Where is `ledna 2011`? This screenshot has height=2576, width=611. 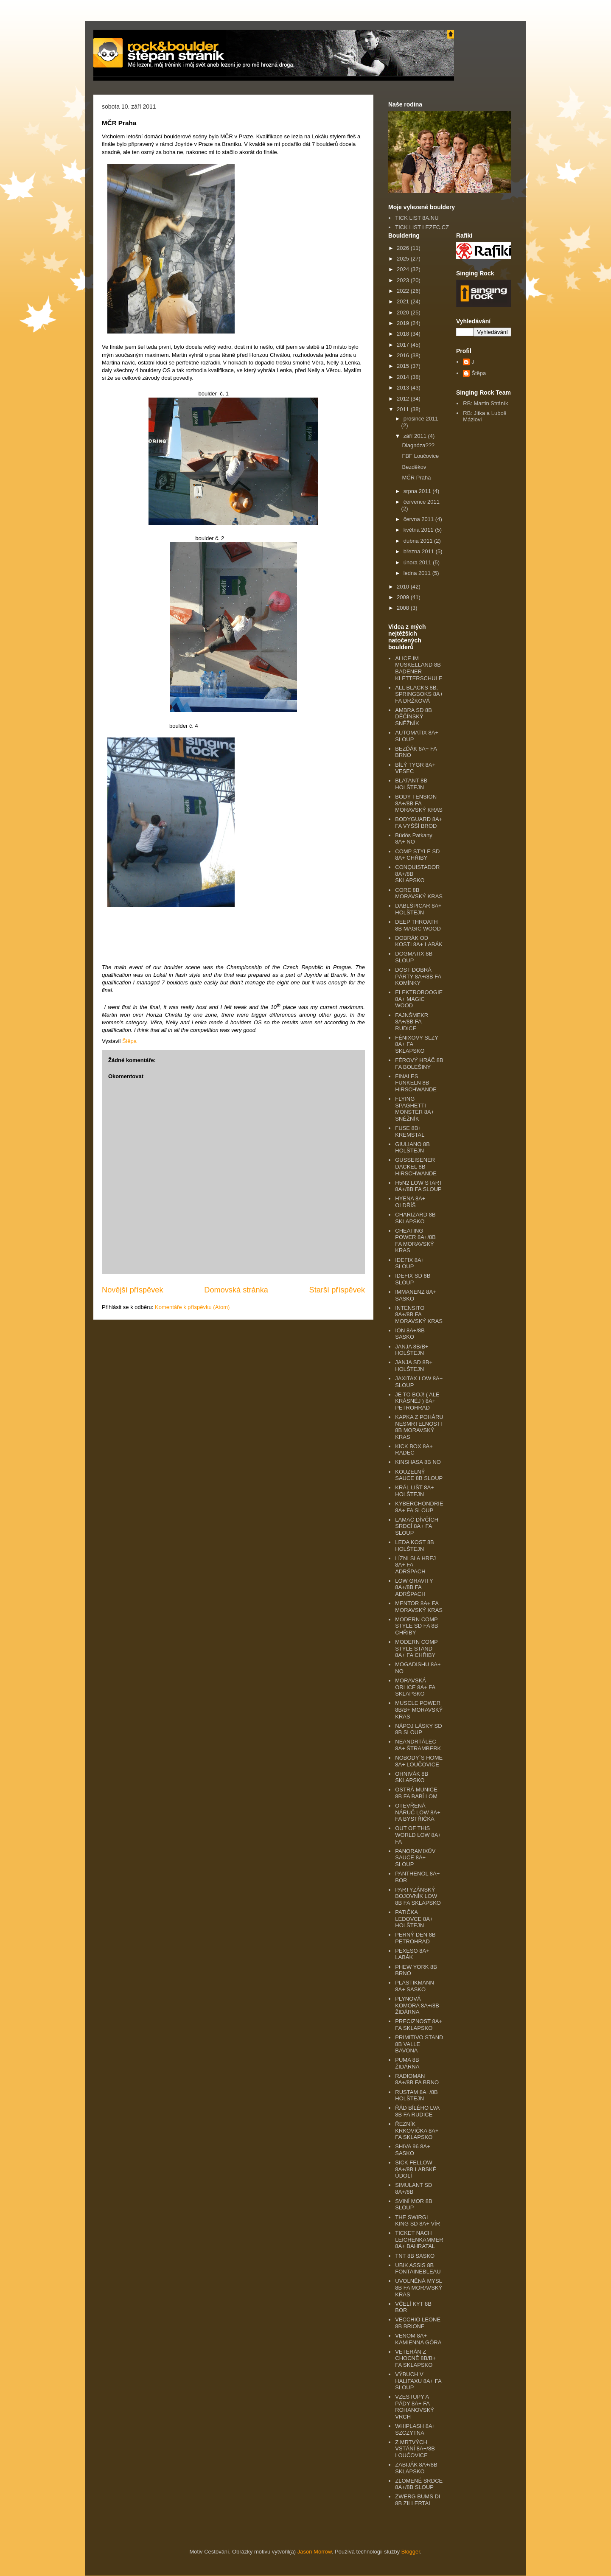
ledna 2011 is located at coordinates (418, 573).